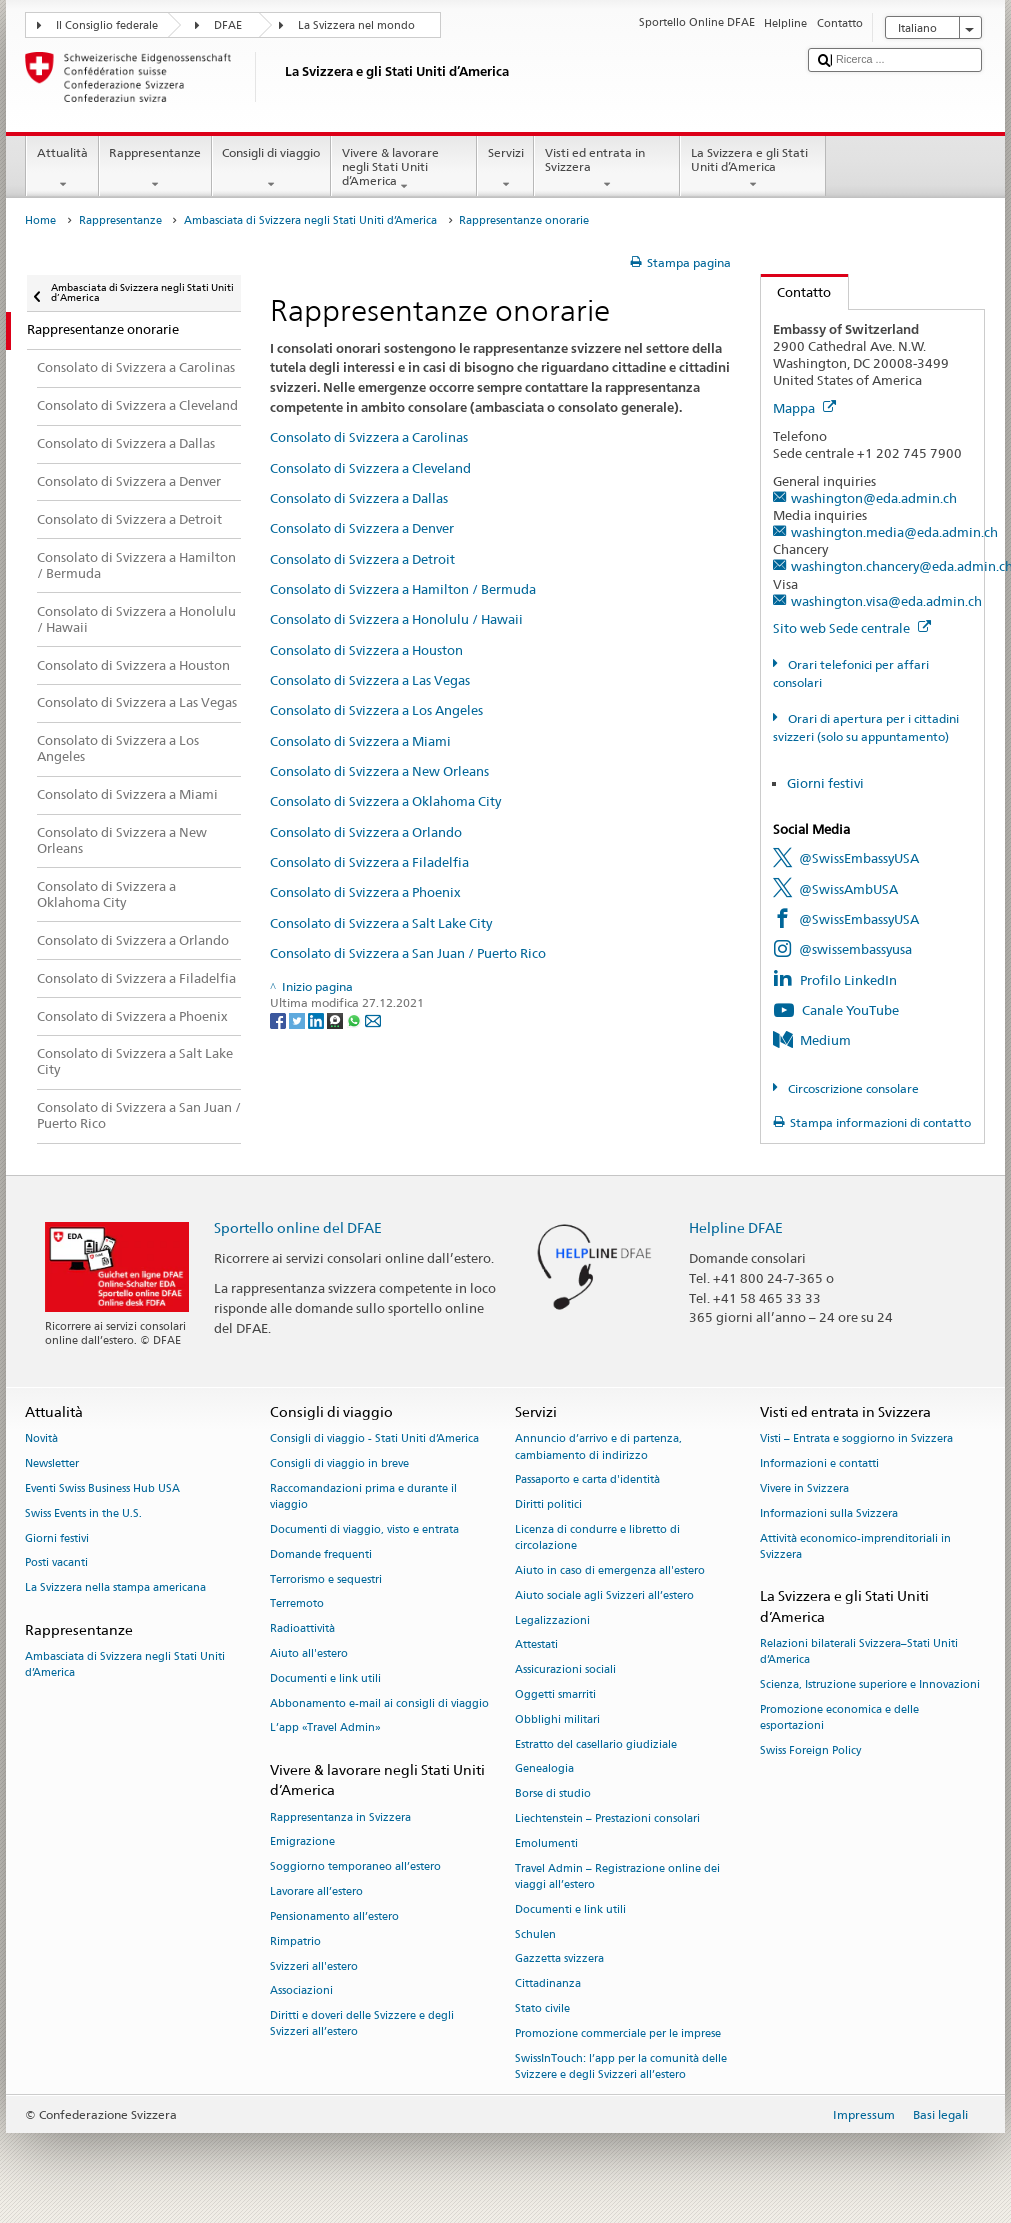 The height and width of the screenshot is (2223, 1011). I want to click on Informazioni sulla Svizzera, so click(829, 1513).